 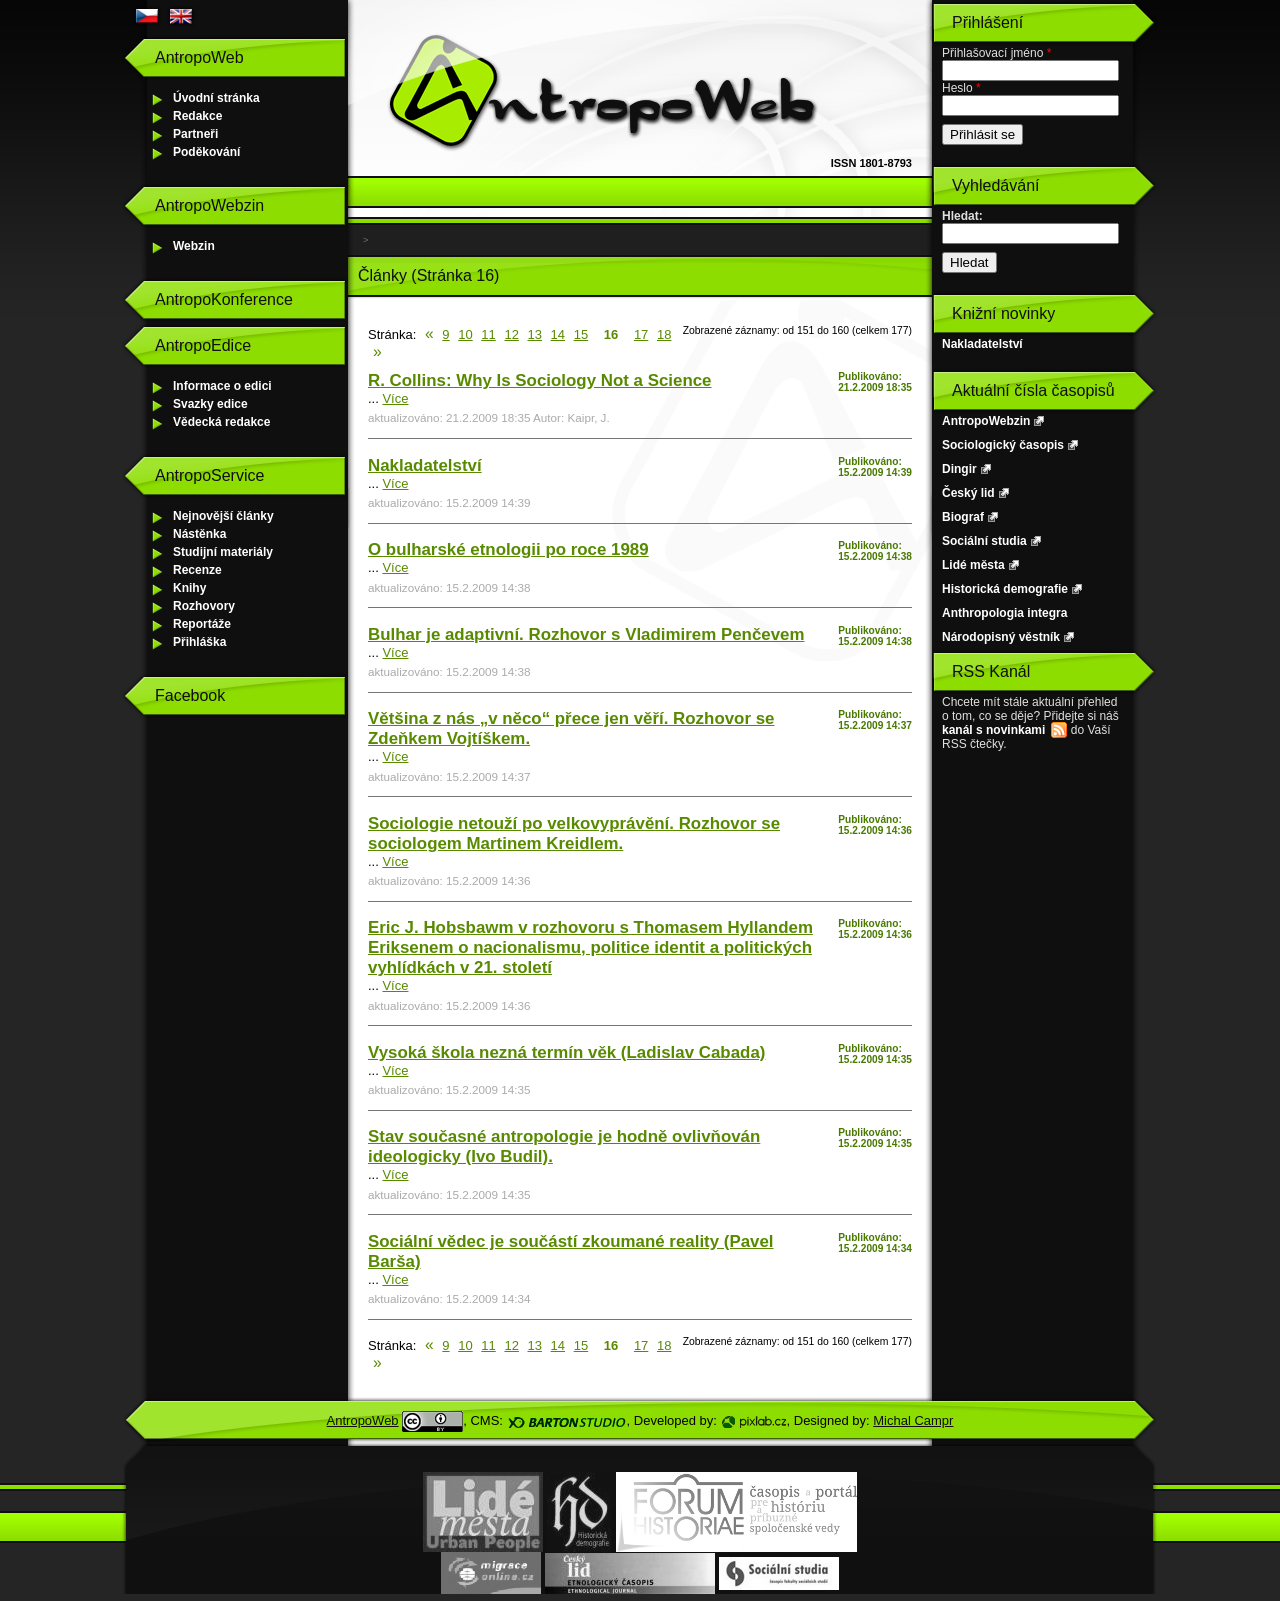 What do you see at coordinates (968, 493) in the screenshot?
I see `Český lid` at bounding box center [968, 493].